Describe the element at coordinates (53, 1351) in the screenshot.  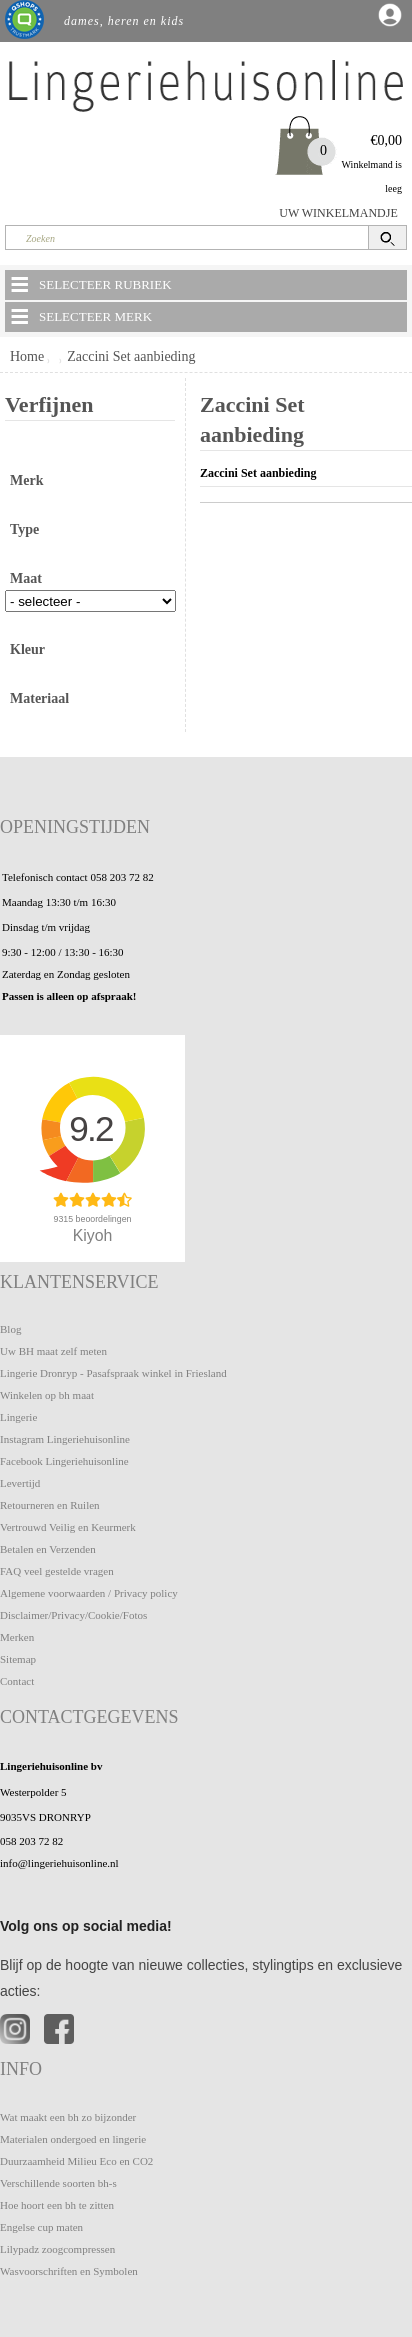
I see `Uw BH maat zelf meten` at that location.